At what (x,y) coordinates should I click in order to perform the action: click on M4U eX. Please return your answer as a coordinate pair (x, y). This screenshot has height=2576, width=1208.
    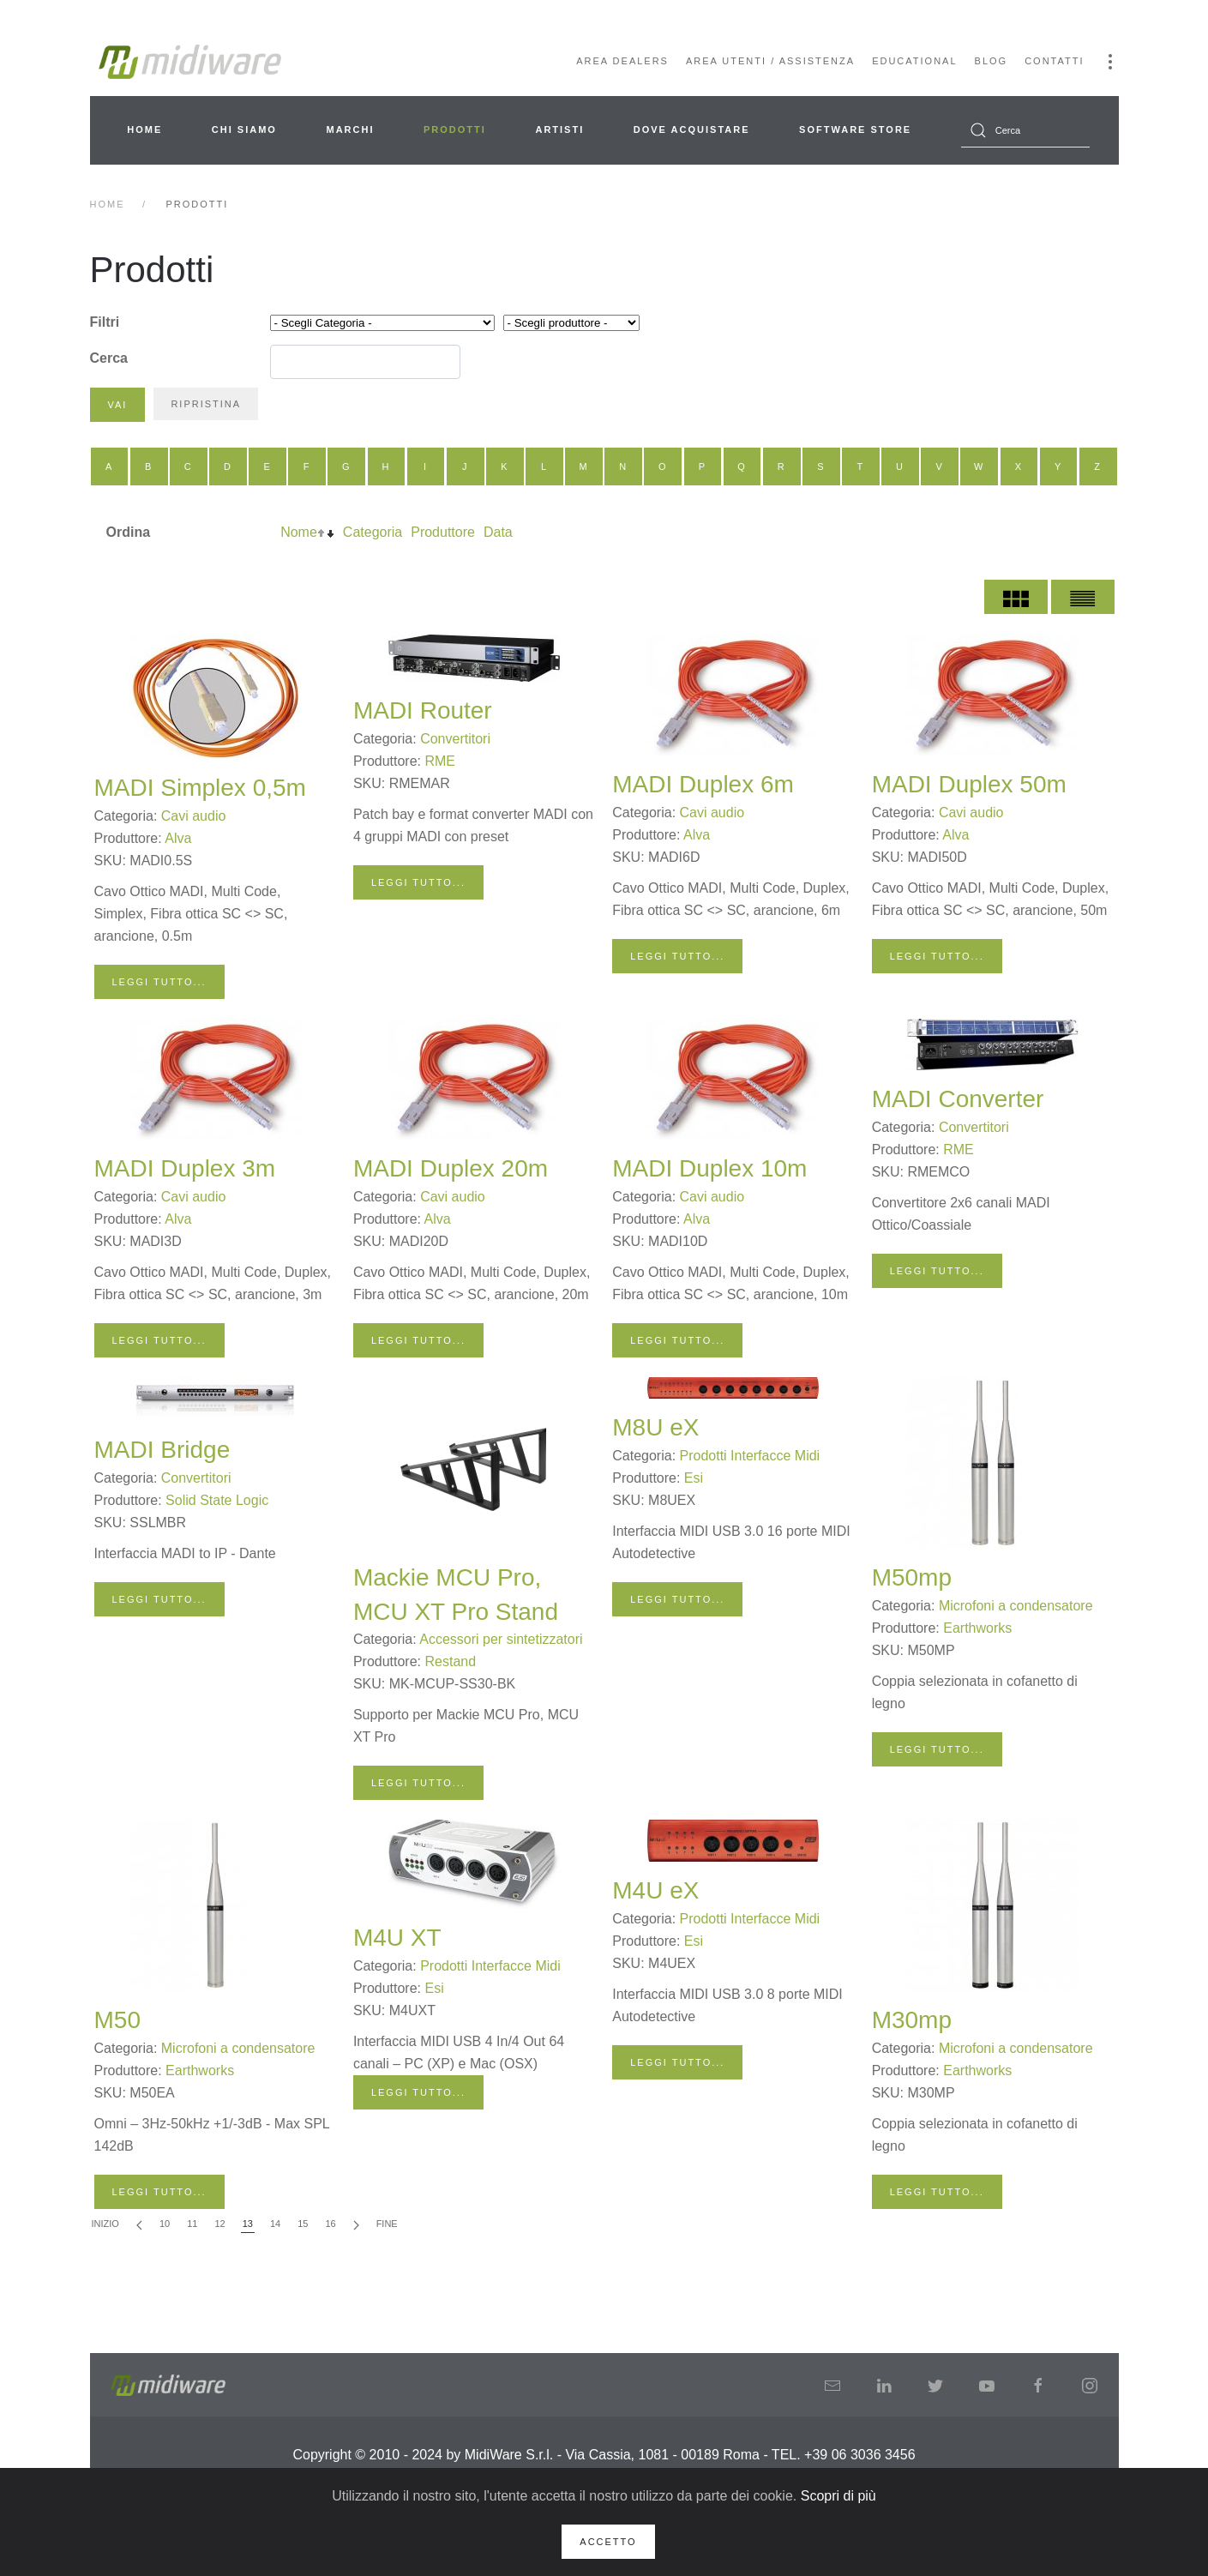
    Looking at the image, I should click on (655, 1890).